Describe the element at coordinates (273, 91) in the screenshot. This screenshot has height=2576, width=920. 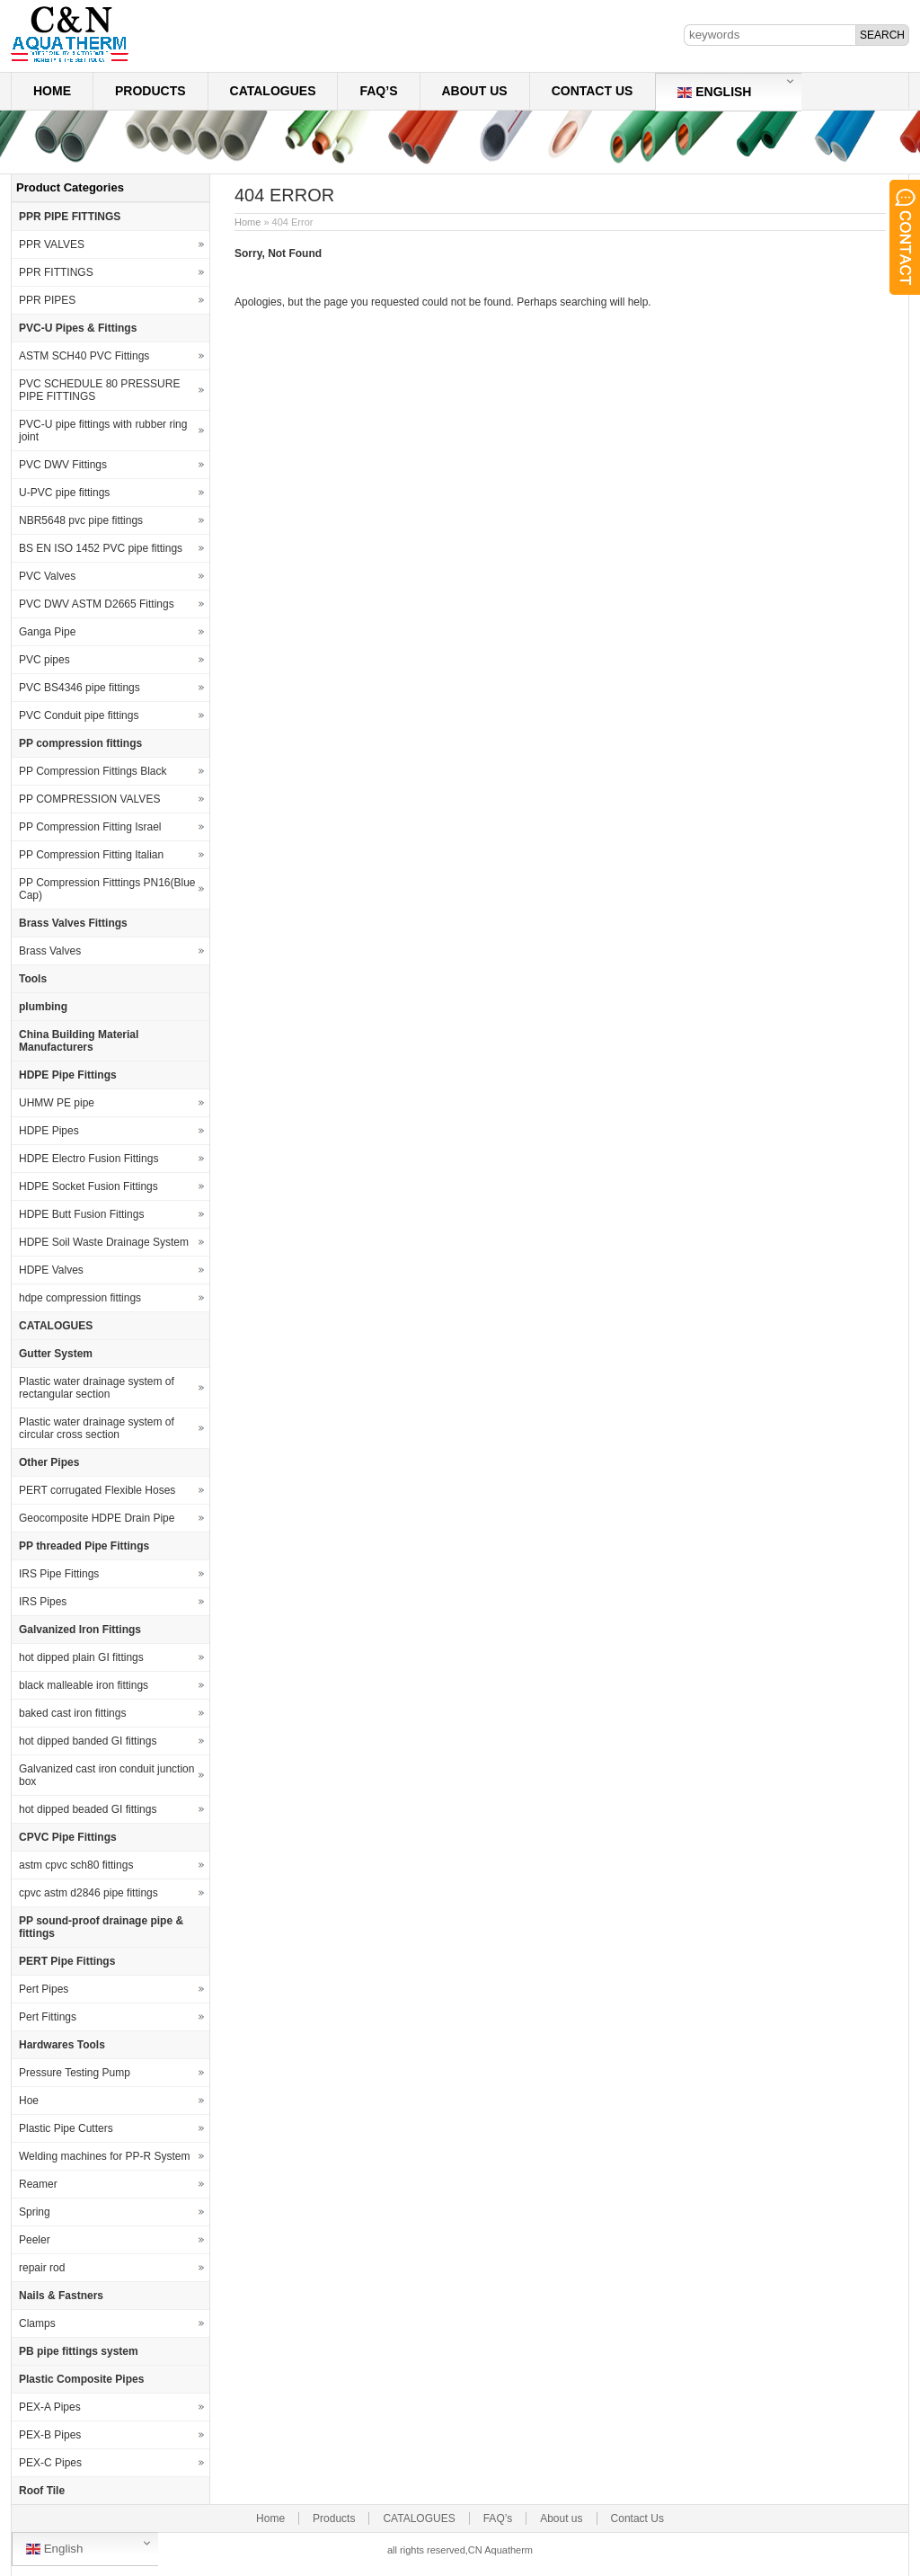
I see `CATALOGUES` at that location.